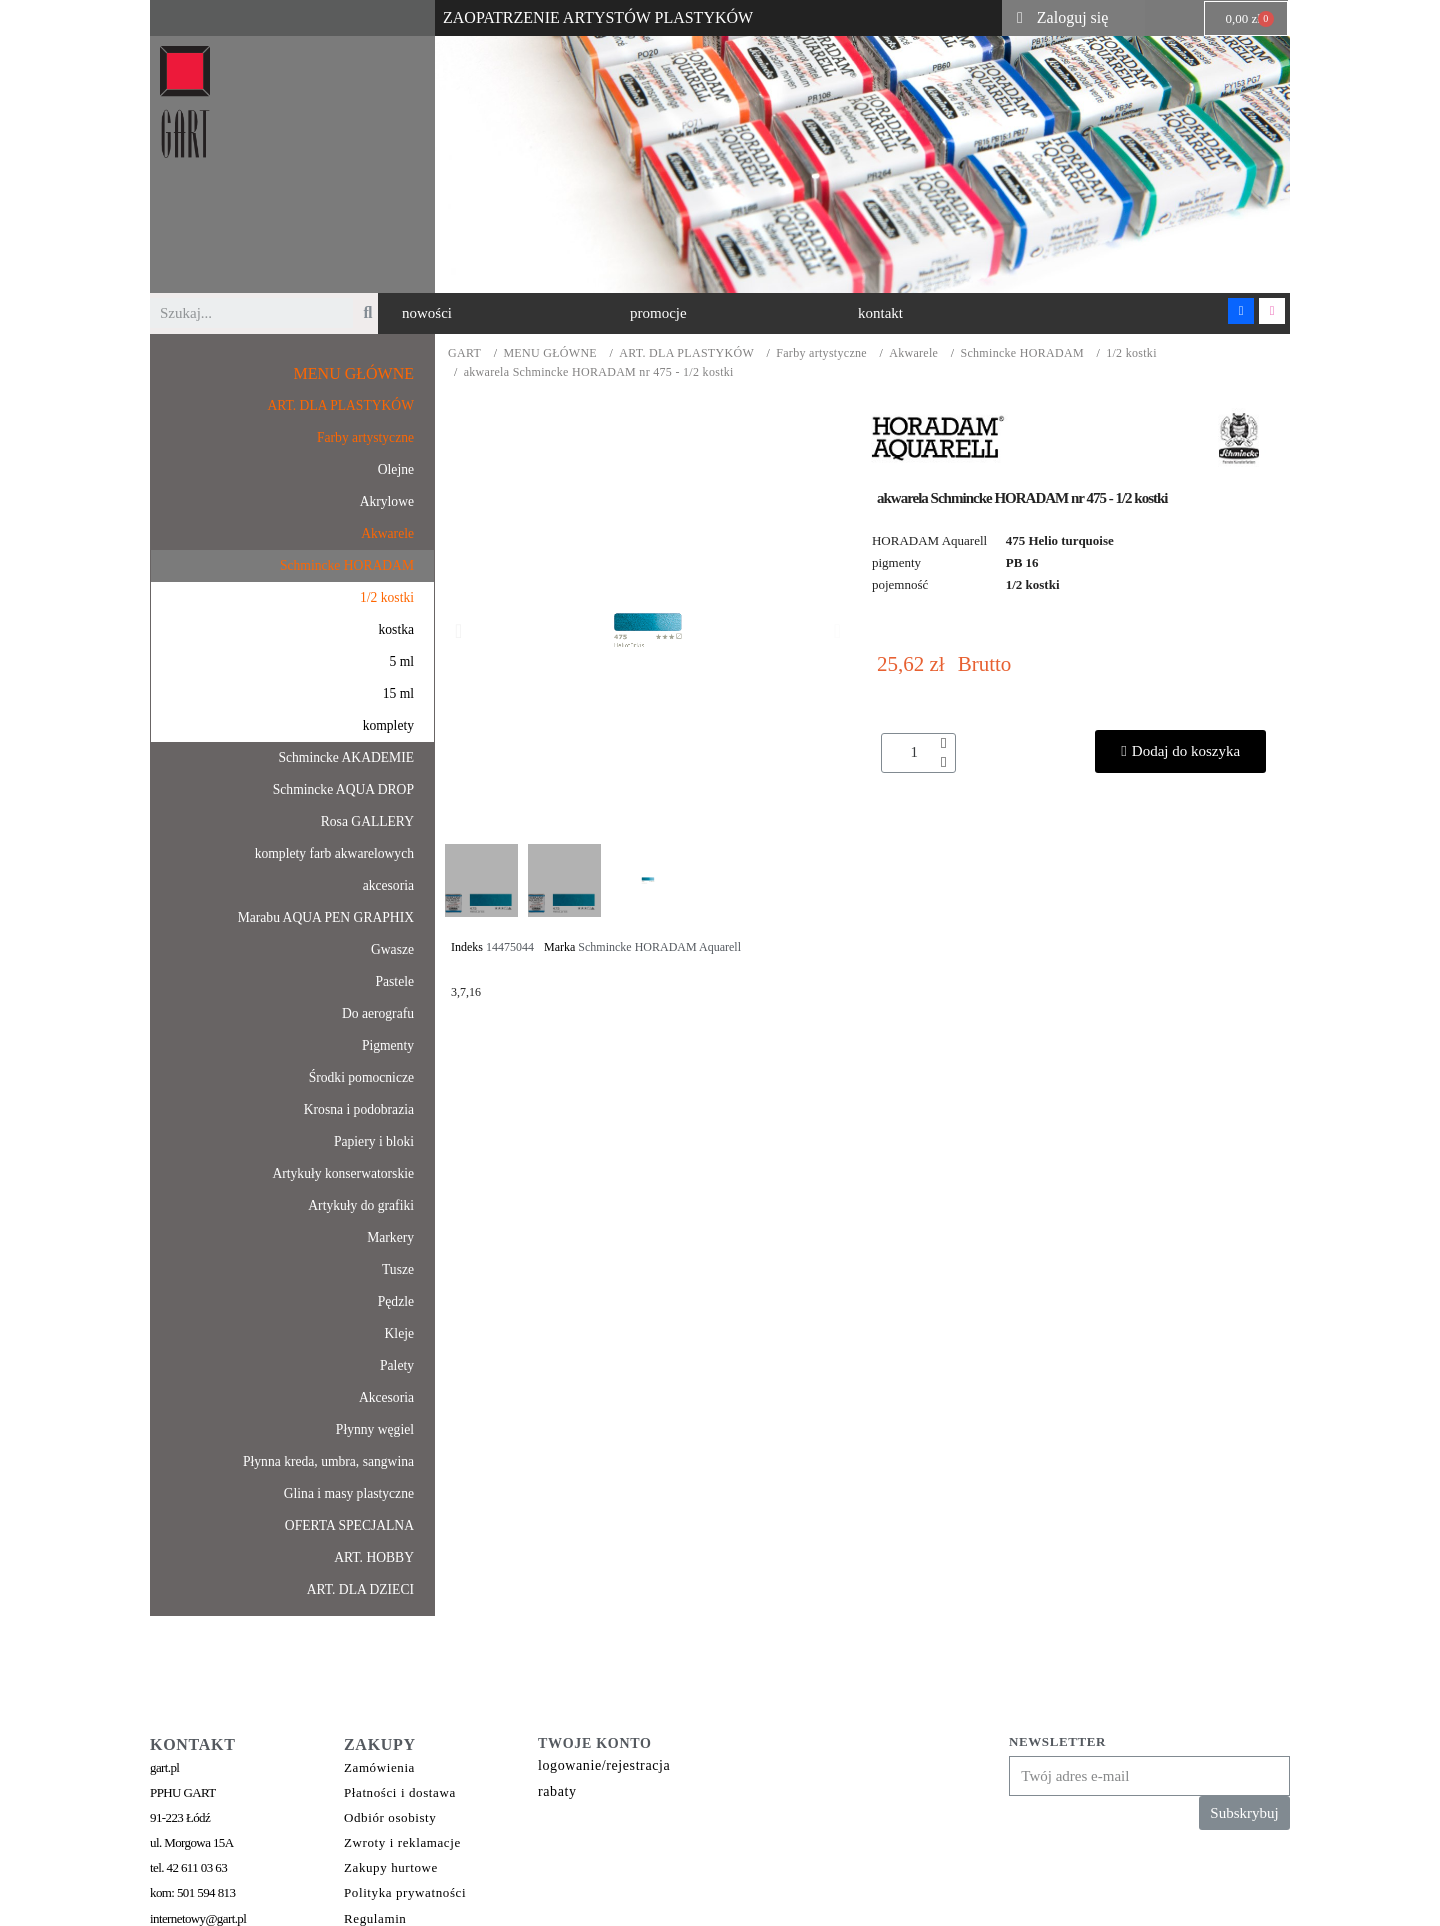 The width and height of the screenshot is (1440, 1926). I want to click on Rosa GALLERY, so click(367, 821).